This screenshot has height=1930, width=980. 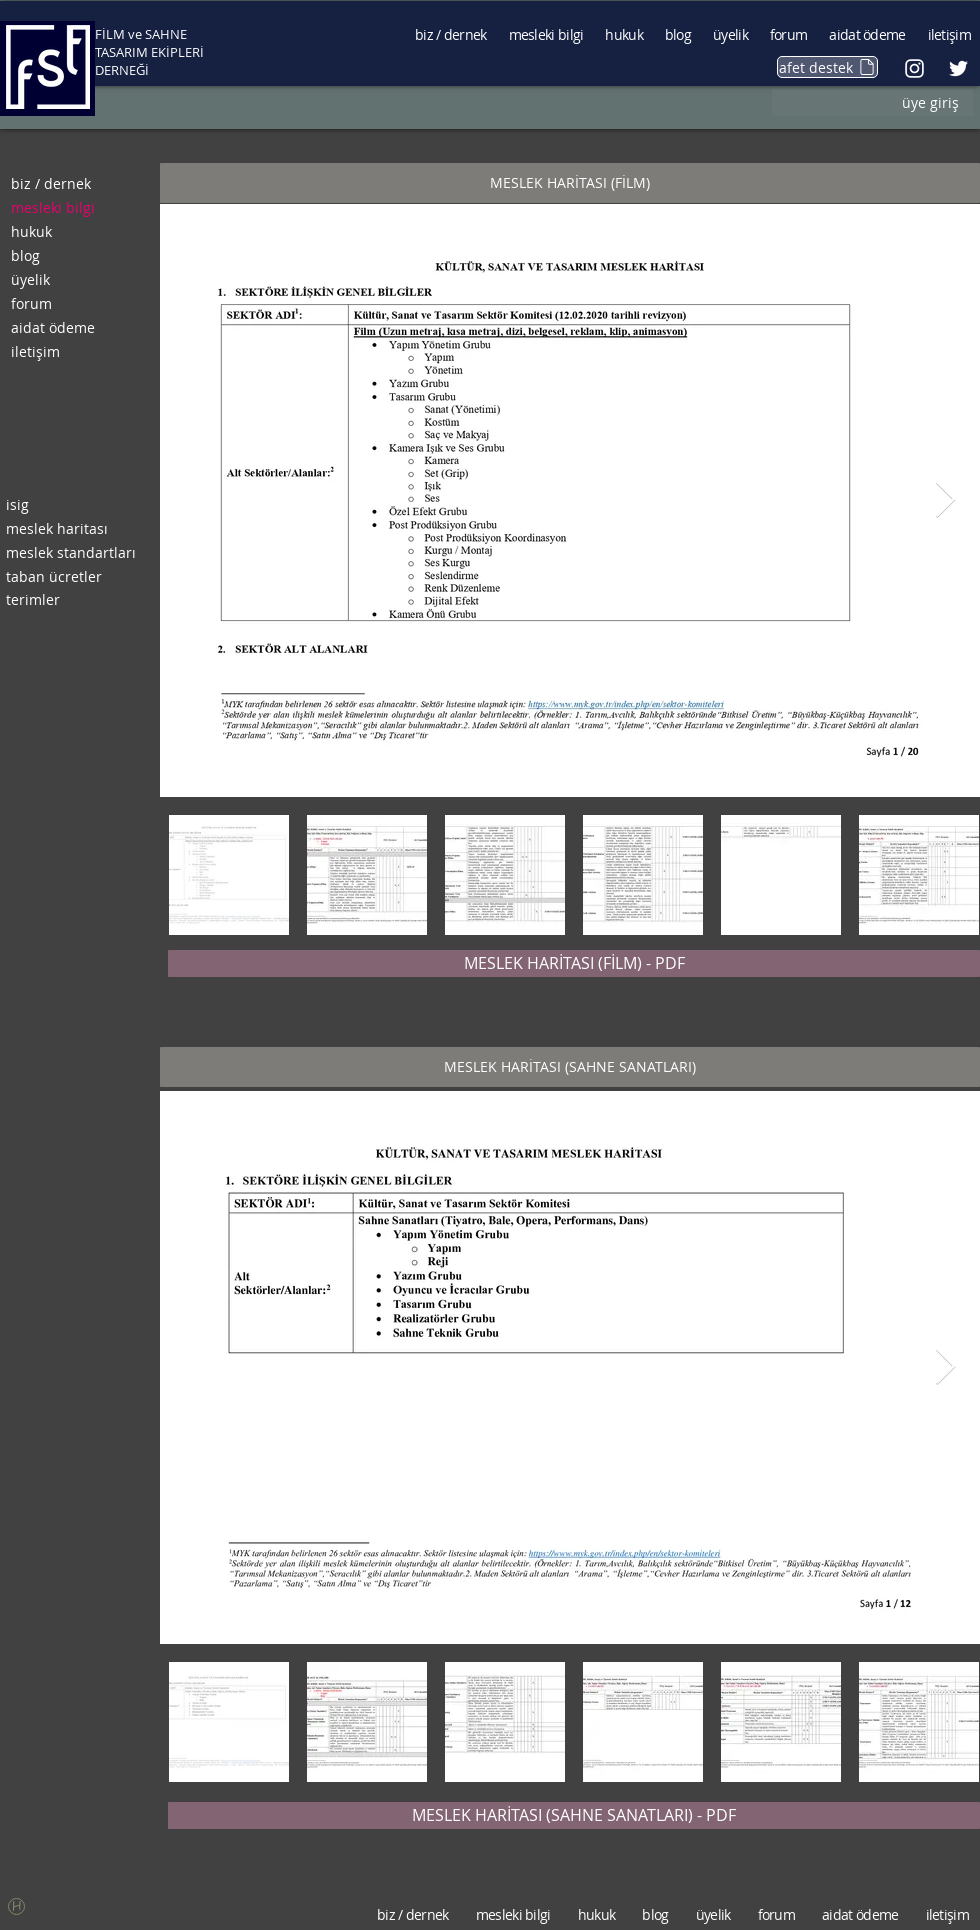 I want to click on [button], so click(x=570, y=183).